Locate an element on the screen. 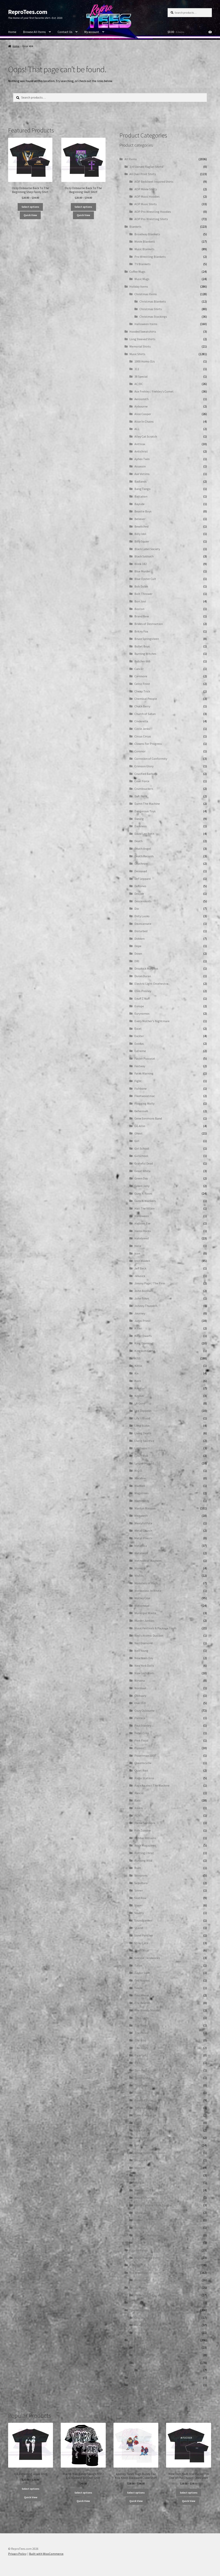  Christmas Shirts is located at coordinates (150, 309).